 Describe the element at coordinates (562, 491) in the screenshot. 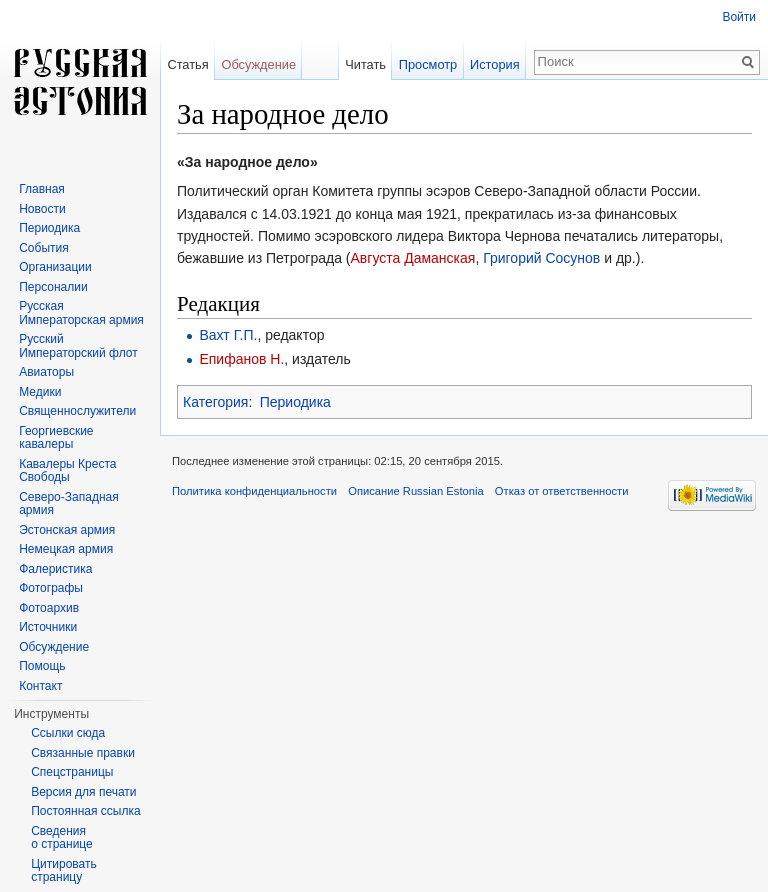

I see `Отказ от ответственности` at that location.